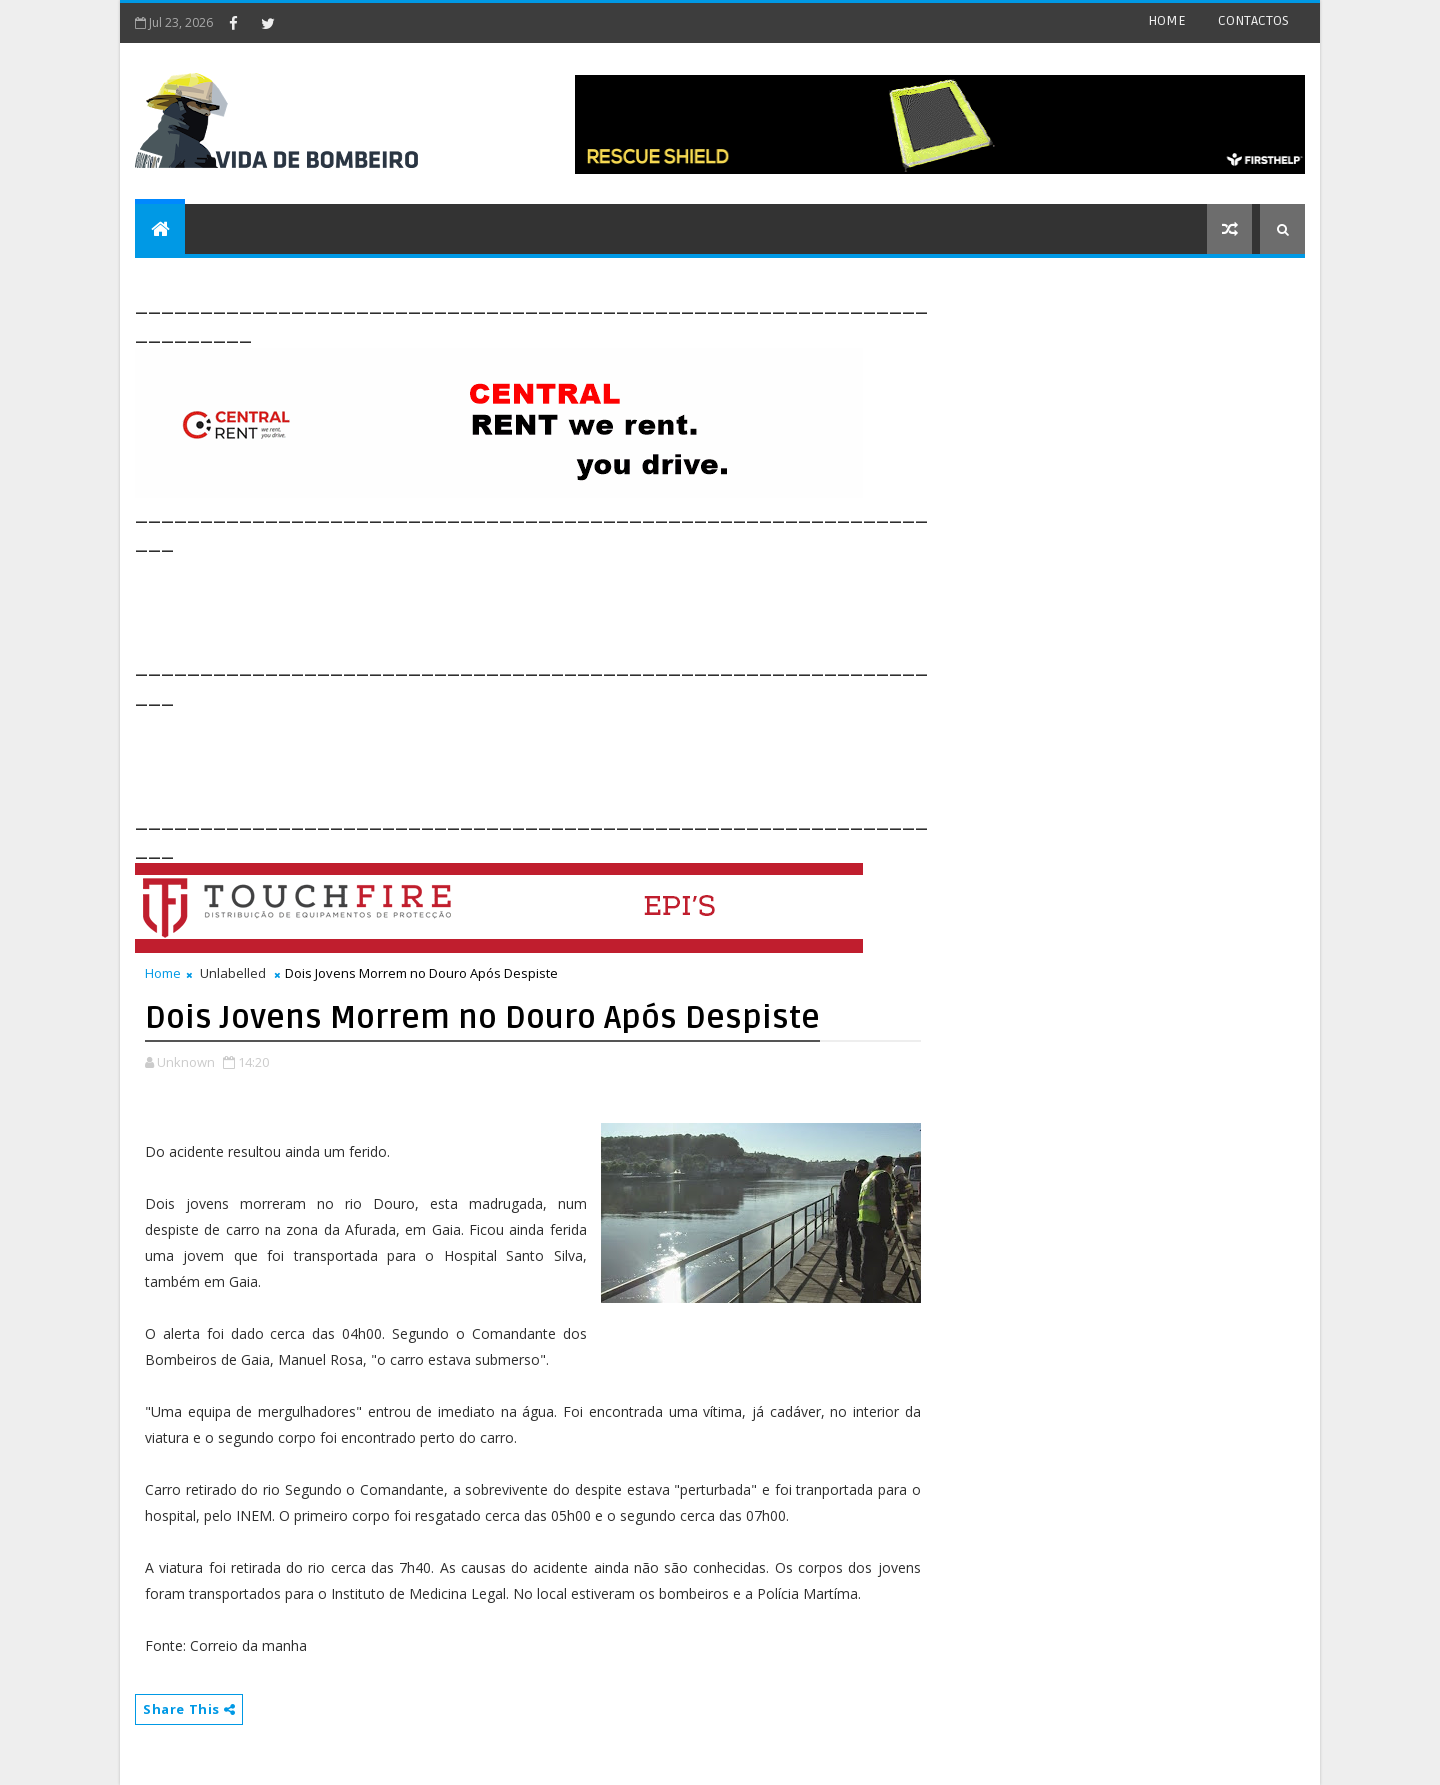  What do you see at coordinates (1167, 20) in the screenshot?
I see `HOME` at bounding box center [1167, 20].